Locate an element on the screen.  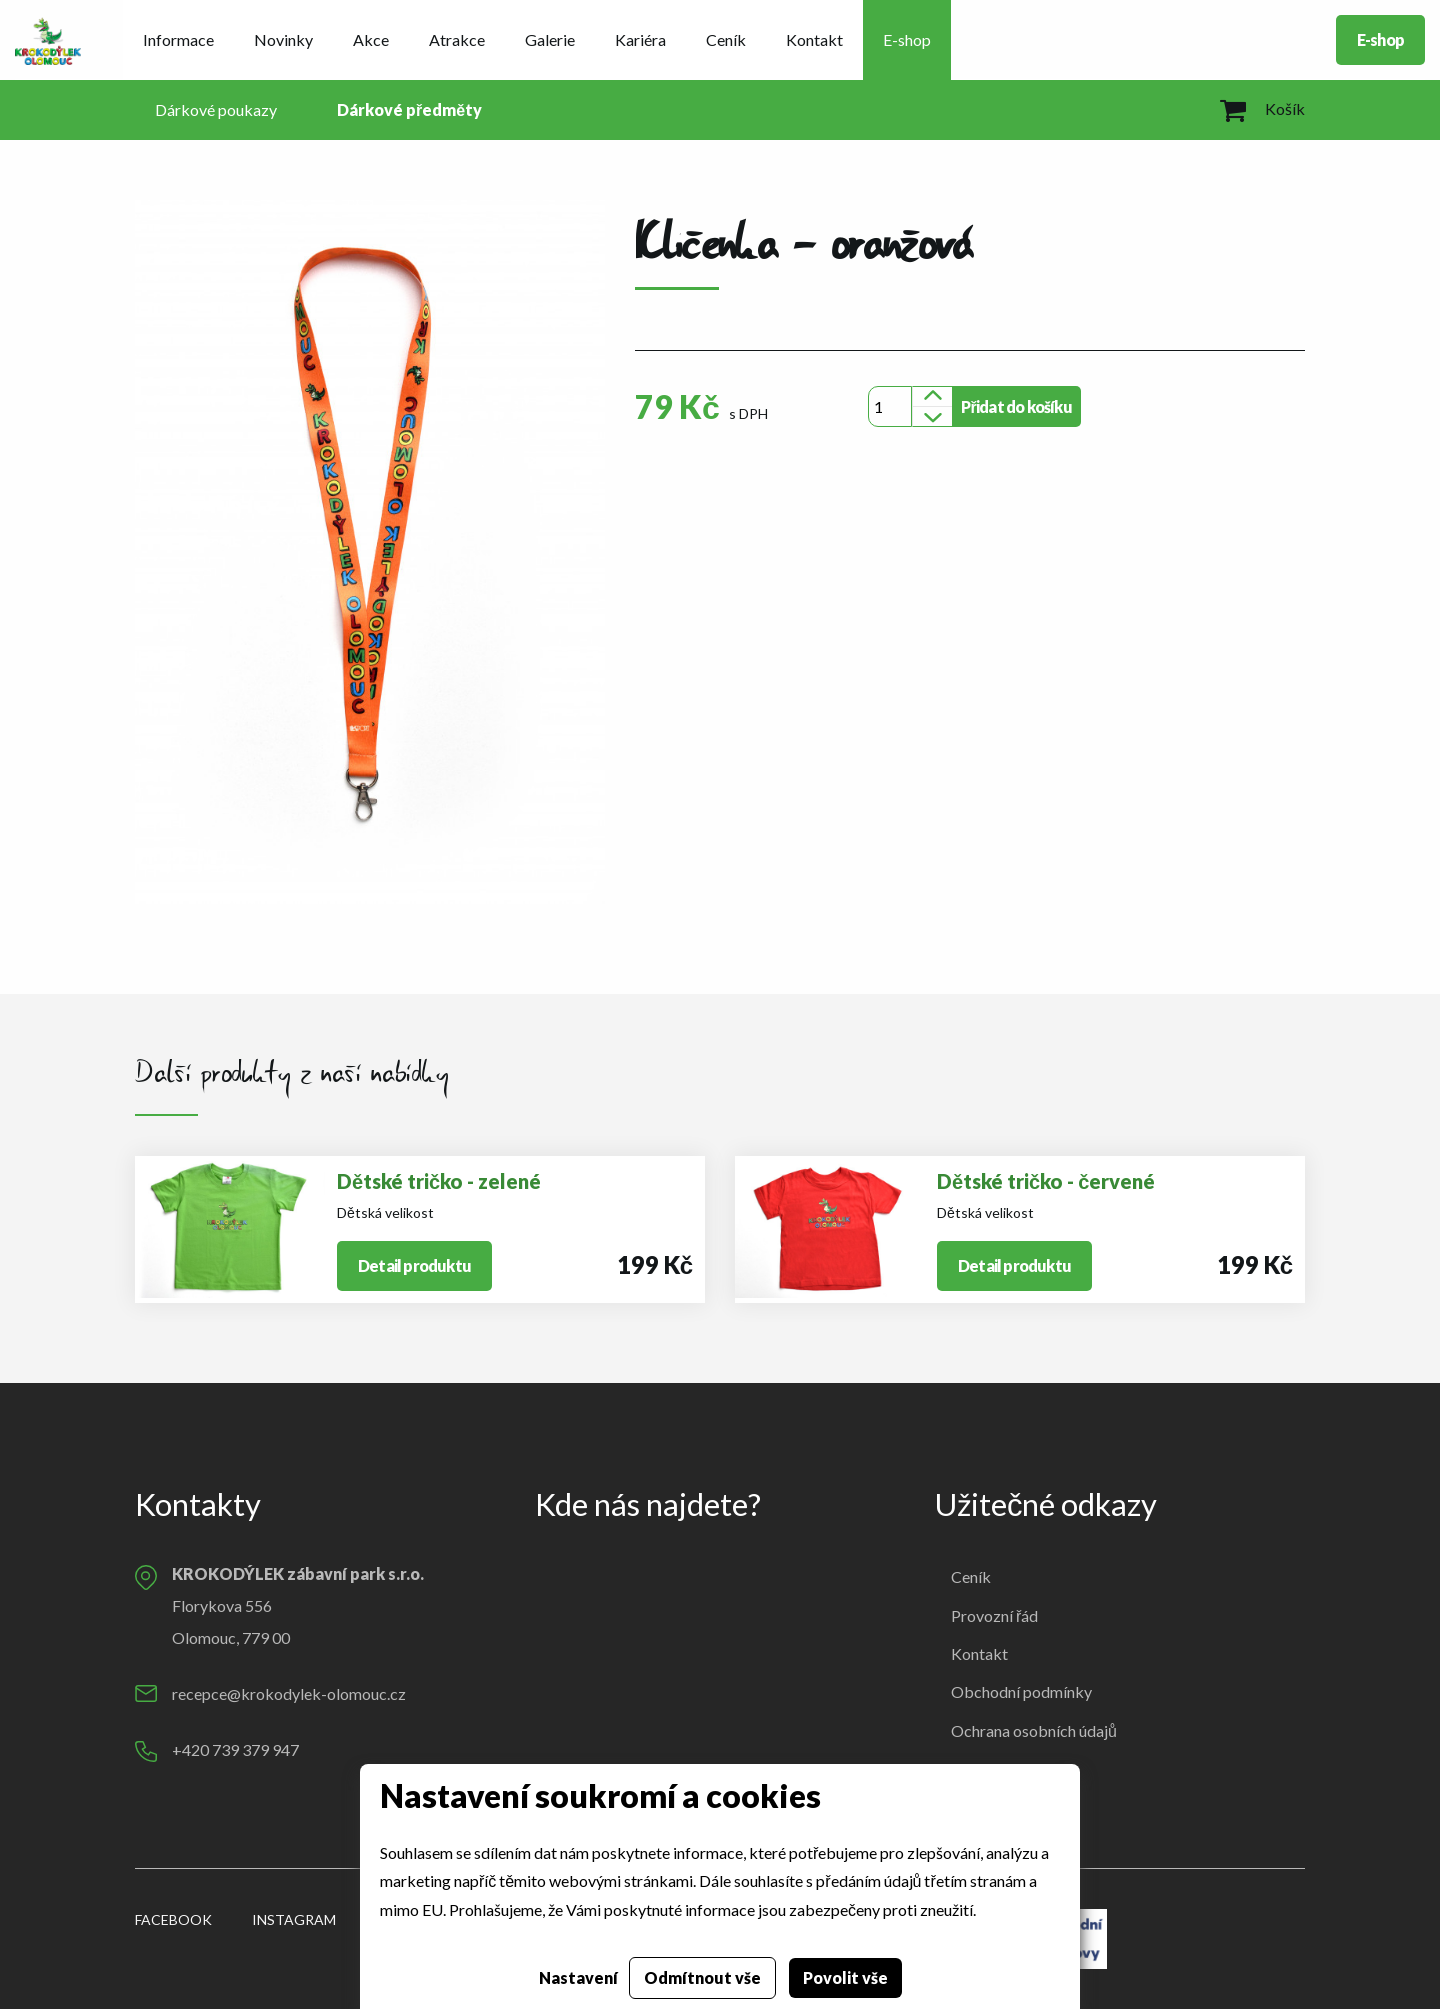
Cookies is located at coordinates (979, 1768).